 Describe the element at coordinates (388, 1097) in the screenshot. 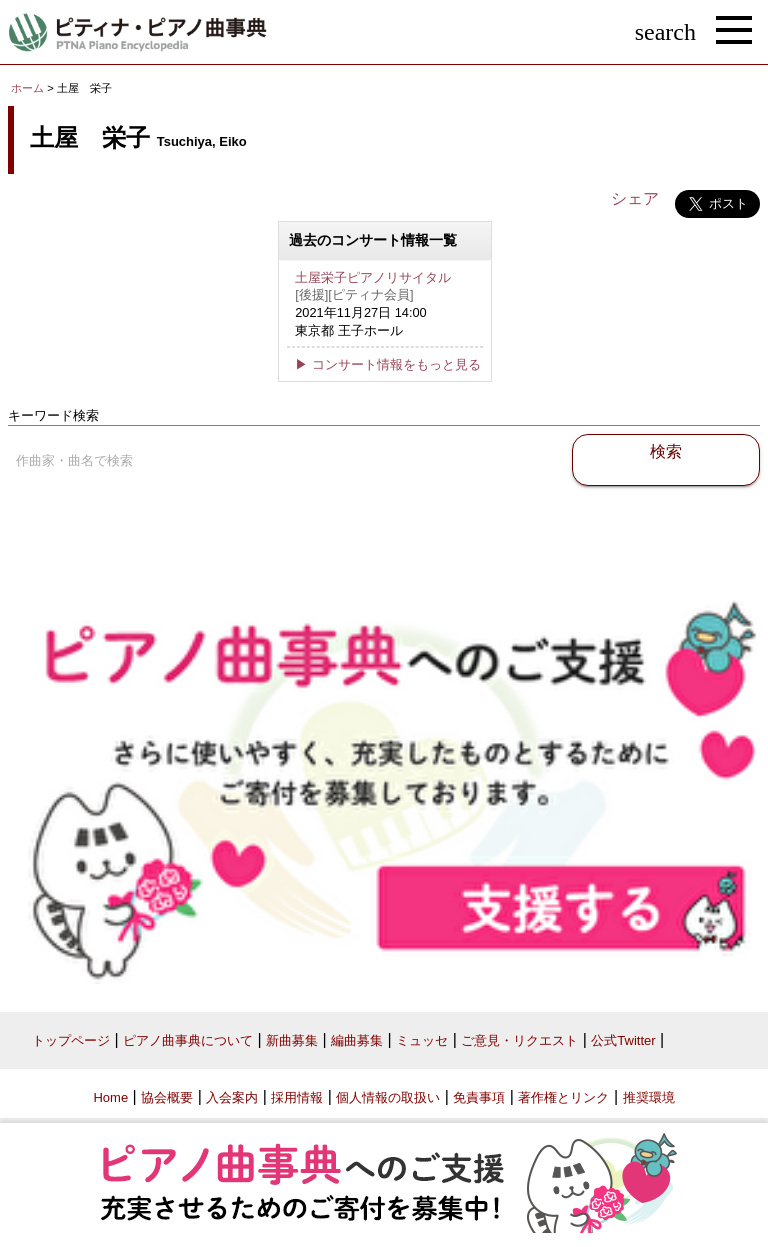

I see `個人情報の取扱い` at that location.